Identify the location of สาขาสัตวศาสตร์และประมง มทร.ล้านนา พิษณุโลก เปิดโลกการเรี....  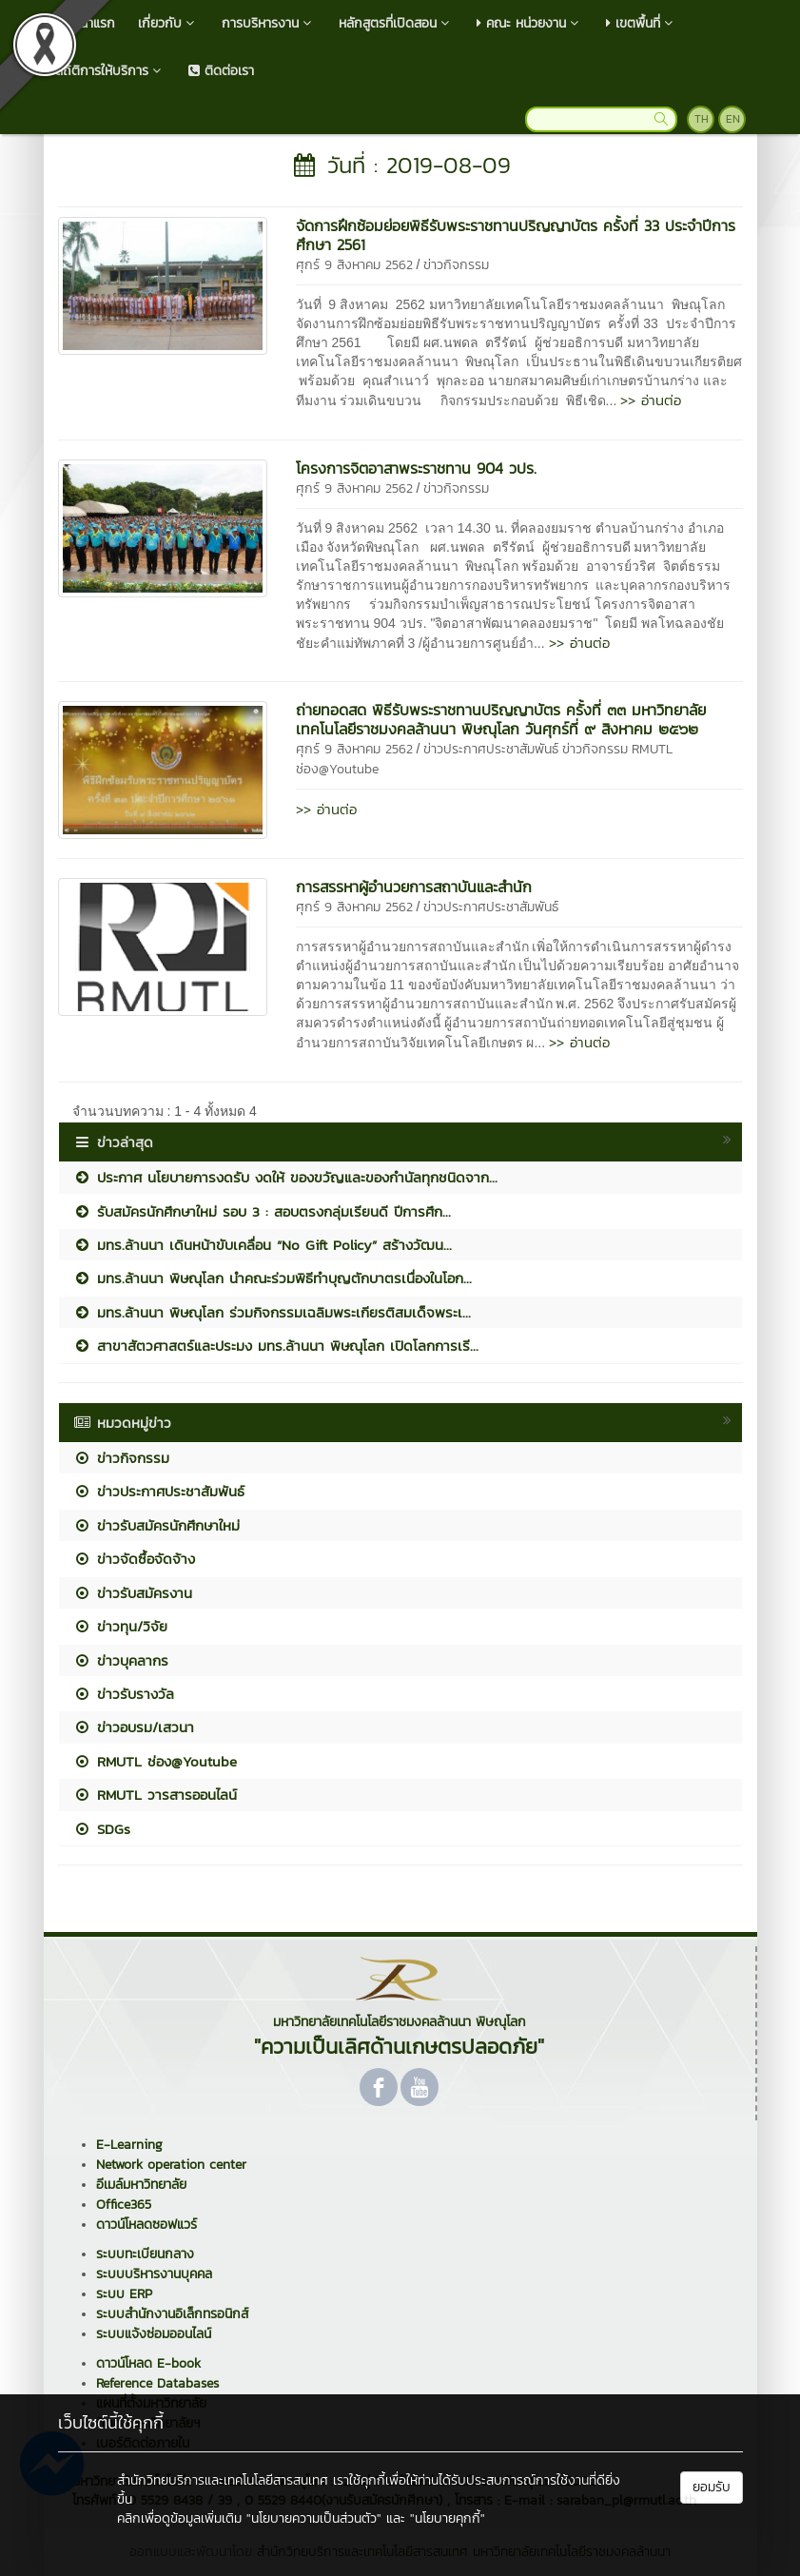
(275, 1345).